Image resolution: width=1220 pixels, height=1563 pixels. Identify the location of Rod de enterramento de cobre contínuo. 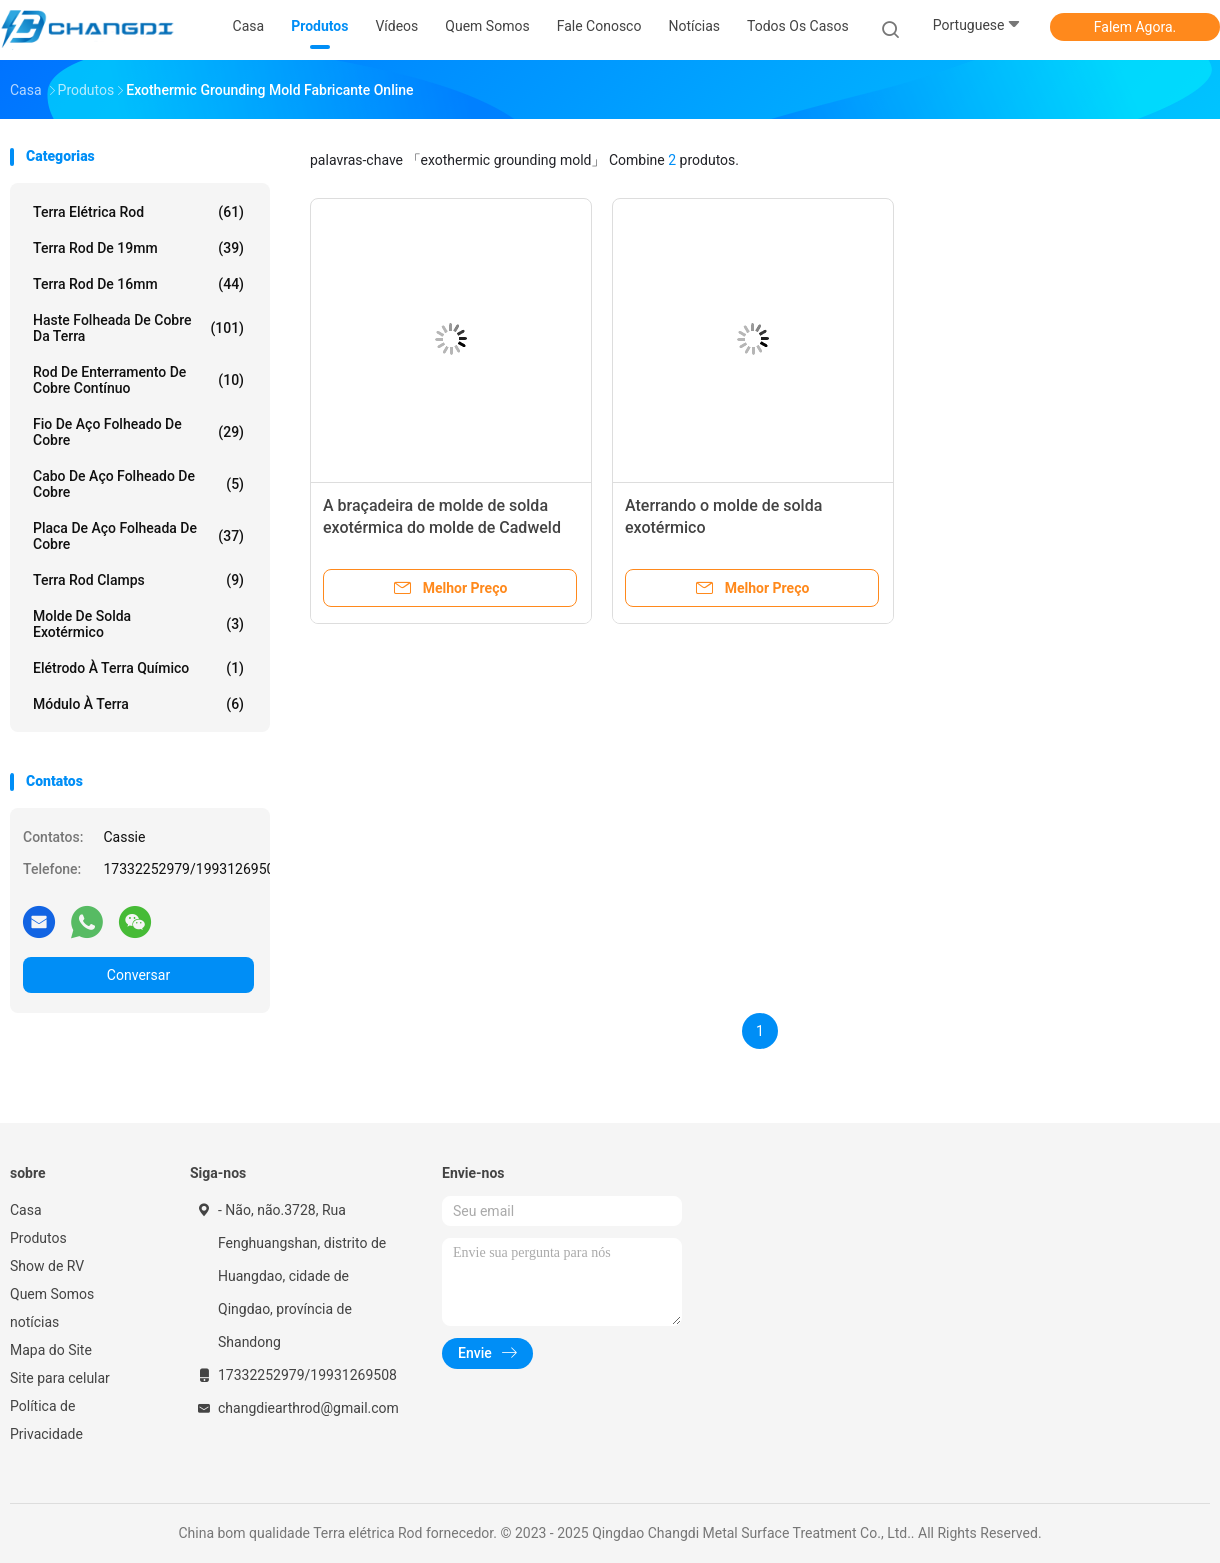
(138, 380).